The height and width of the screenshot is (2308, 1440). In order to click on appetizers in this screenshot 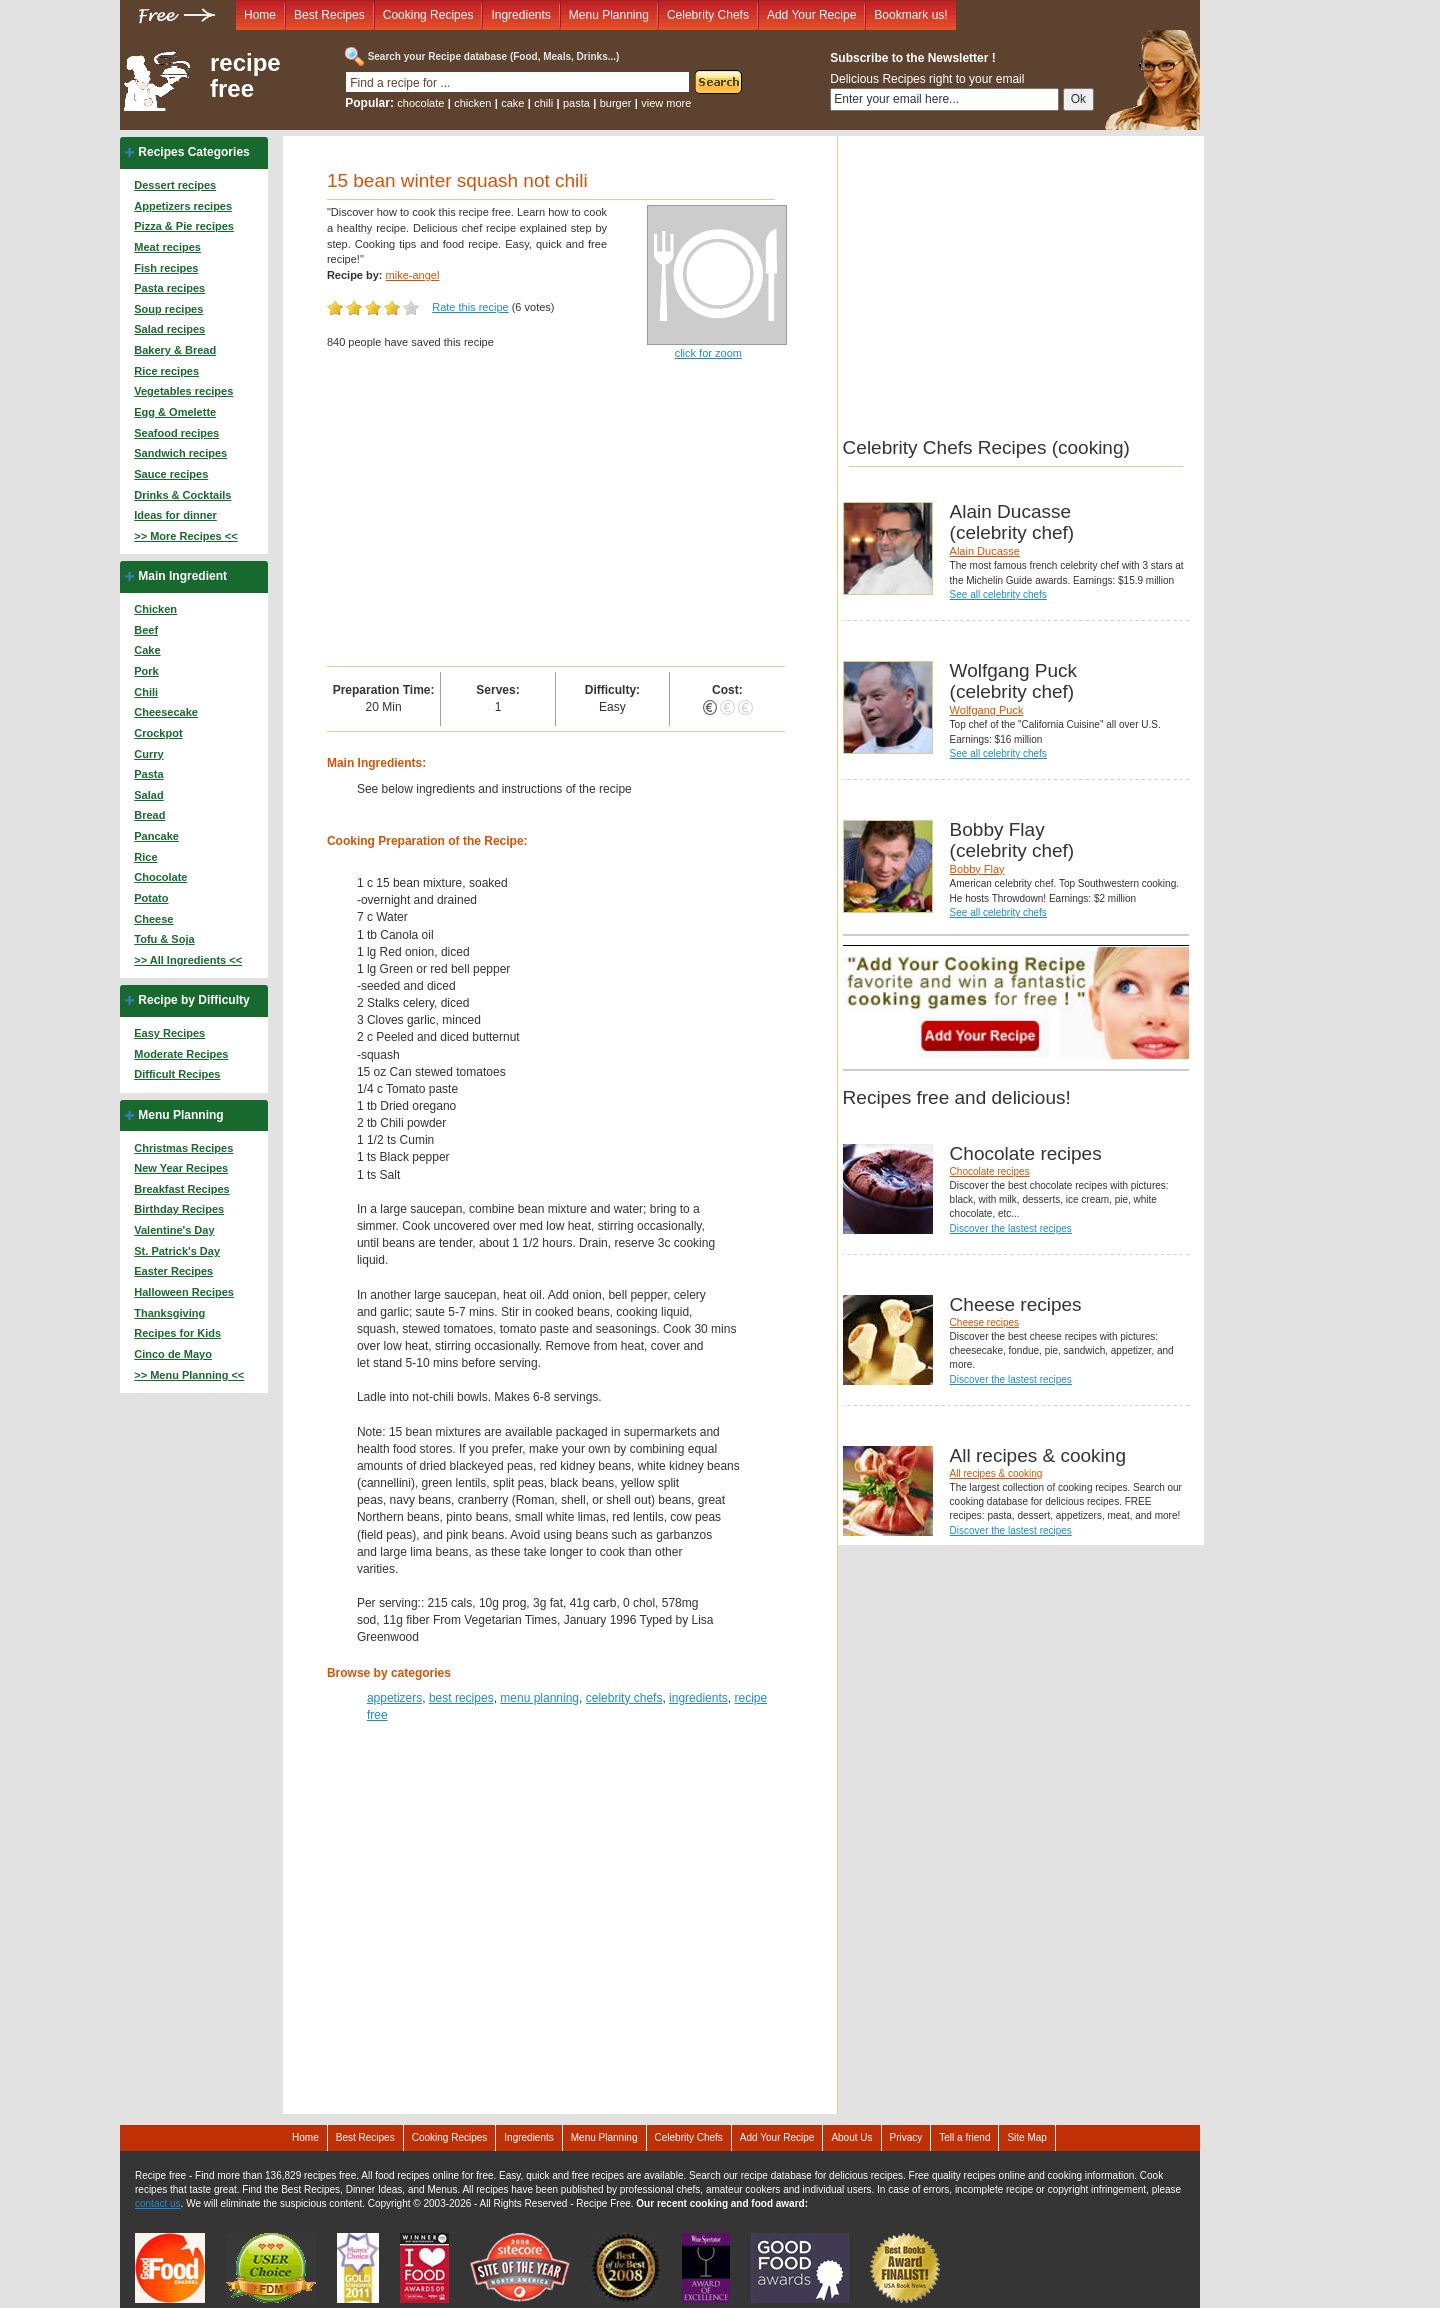, I will do `click(394, 1698)`.